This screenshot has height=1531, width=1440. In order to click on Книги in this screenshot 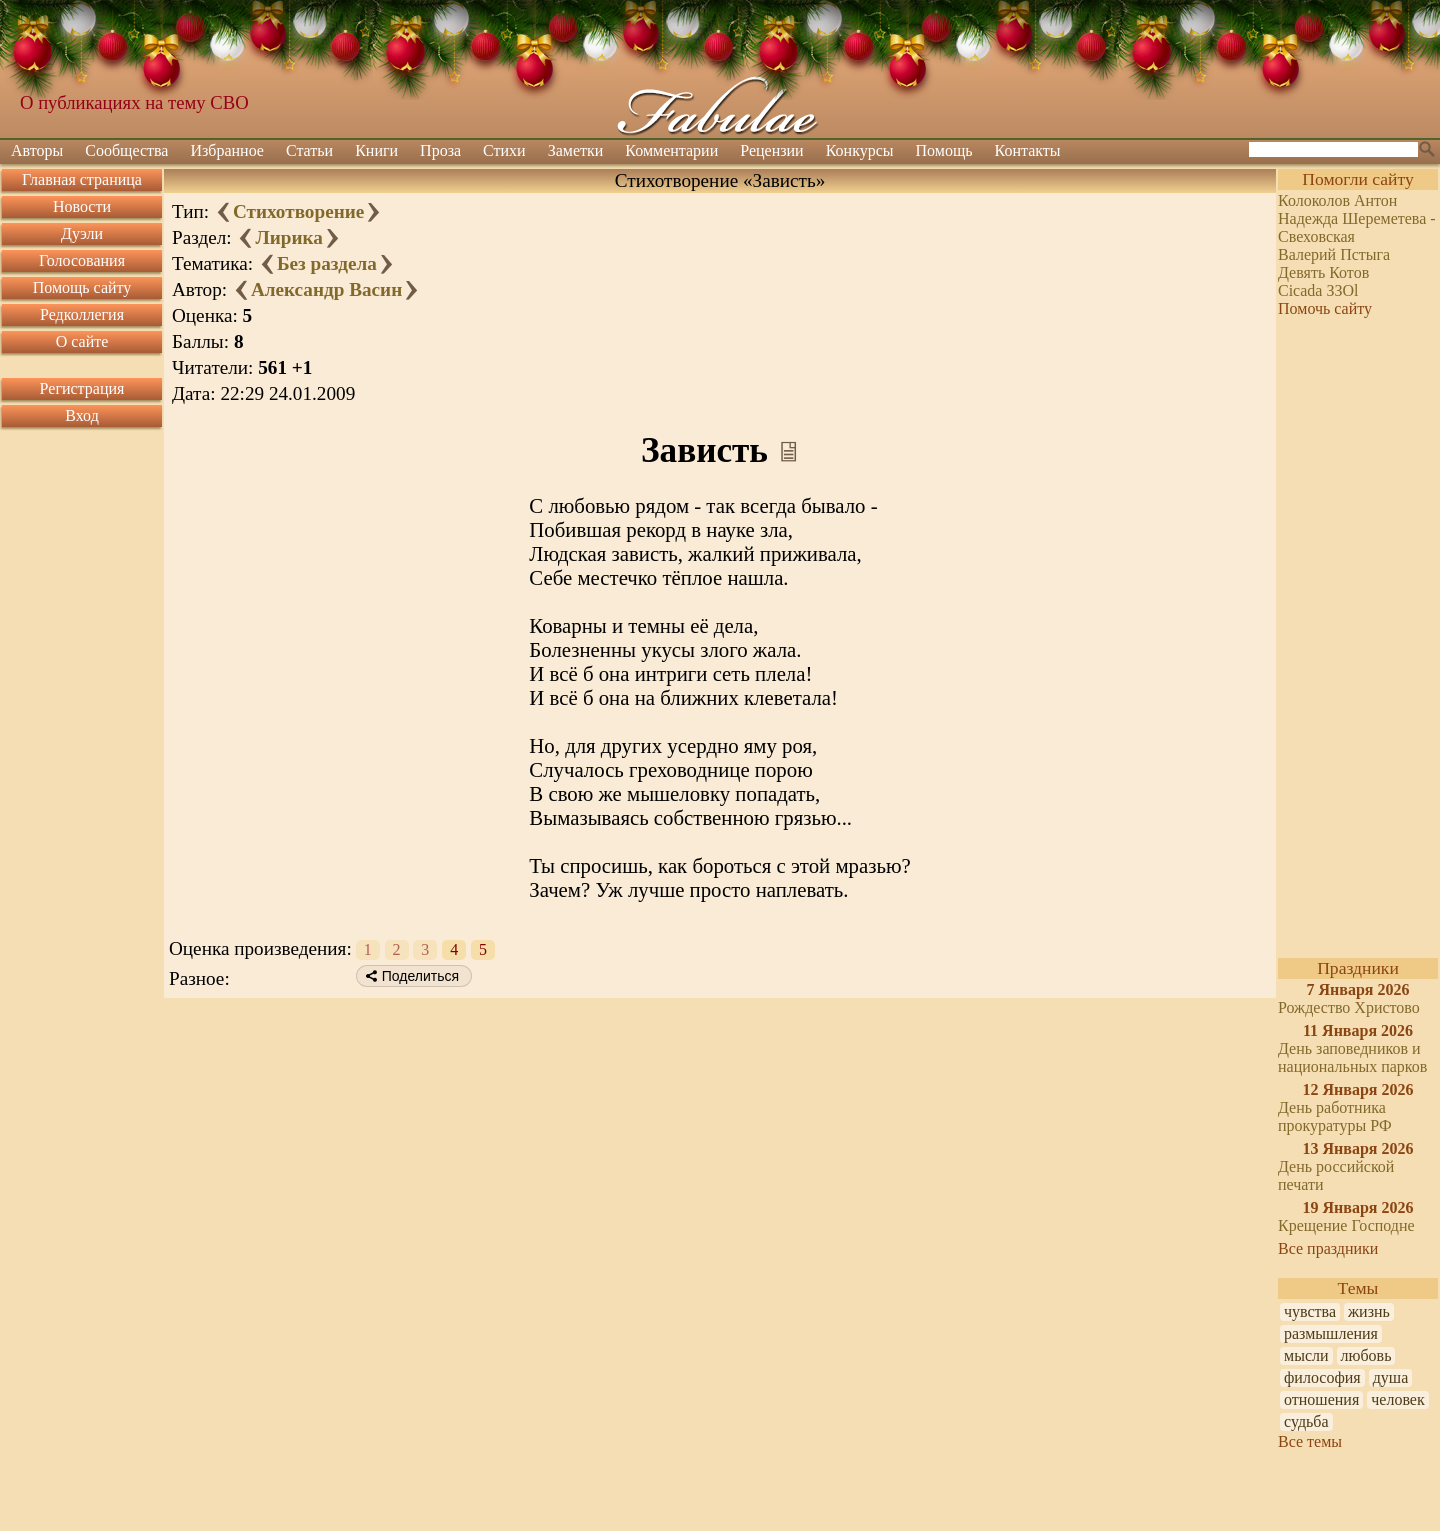, I will do `click(376, 150)`.